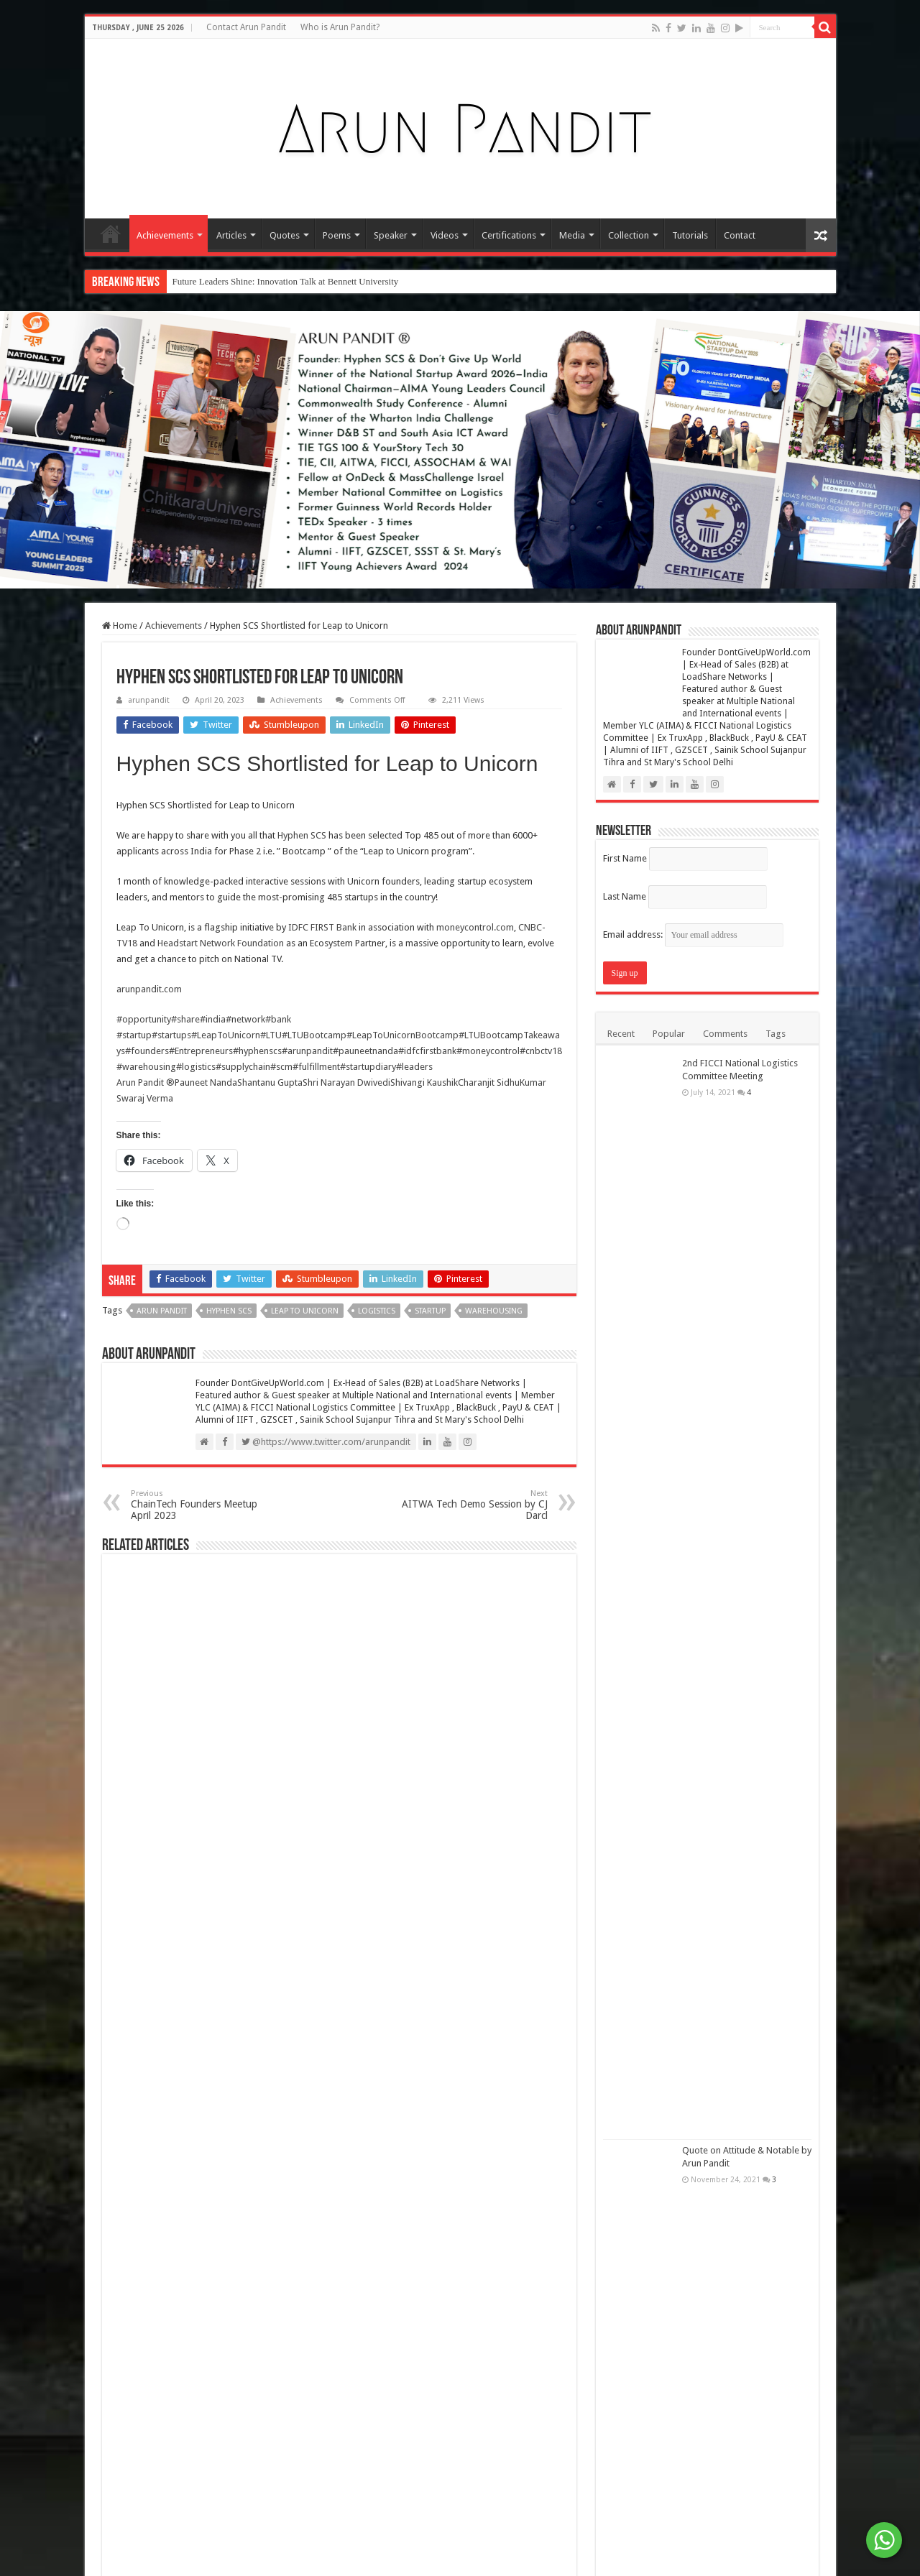 This screenshot has width=920, height=2576. I want to click on #network, so click(245, 1019).